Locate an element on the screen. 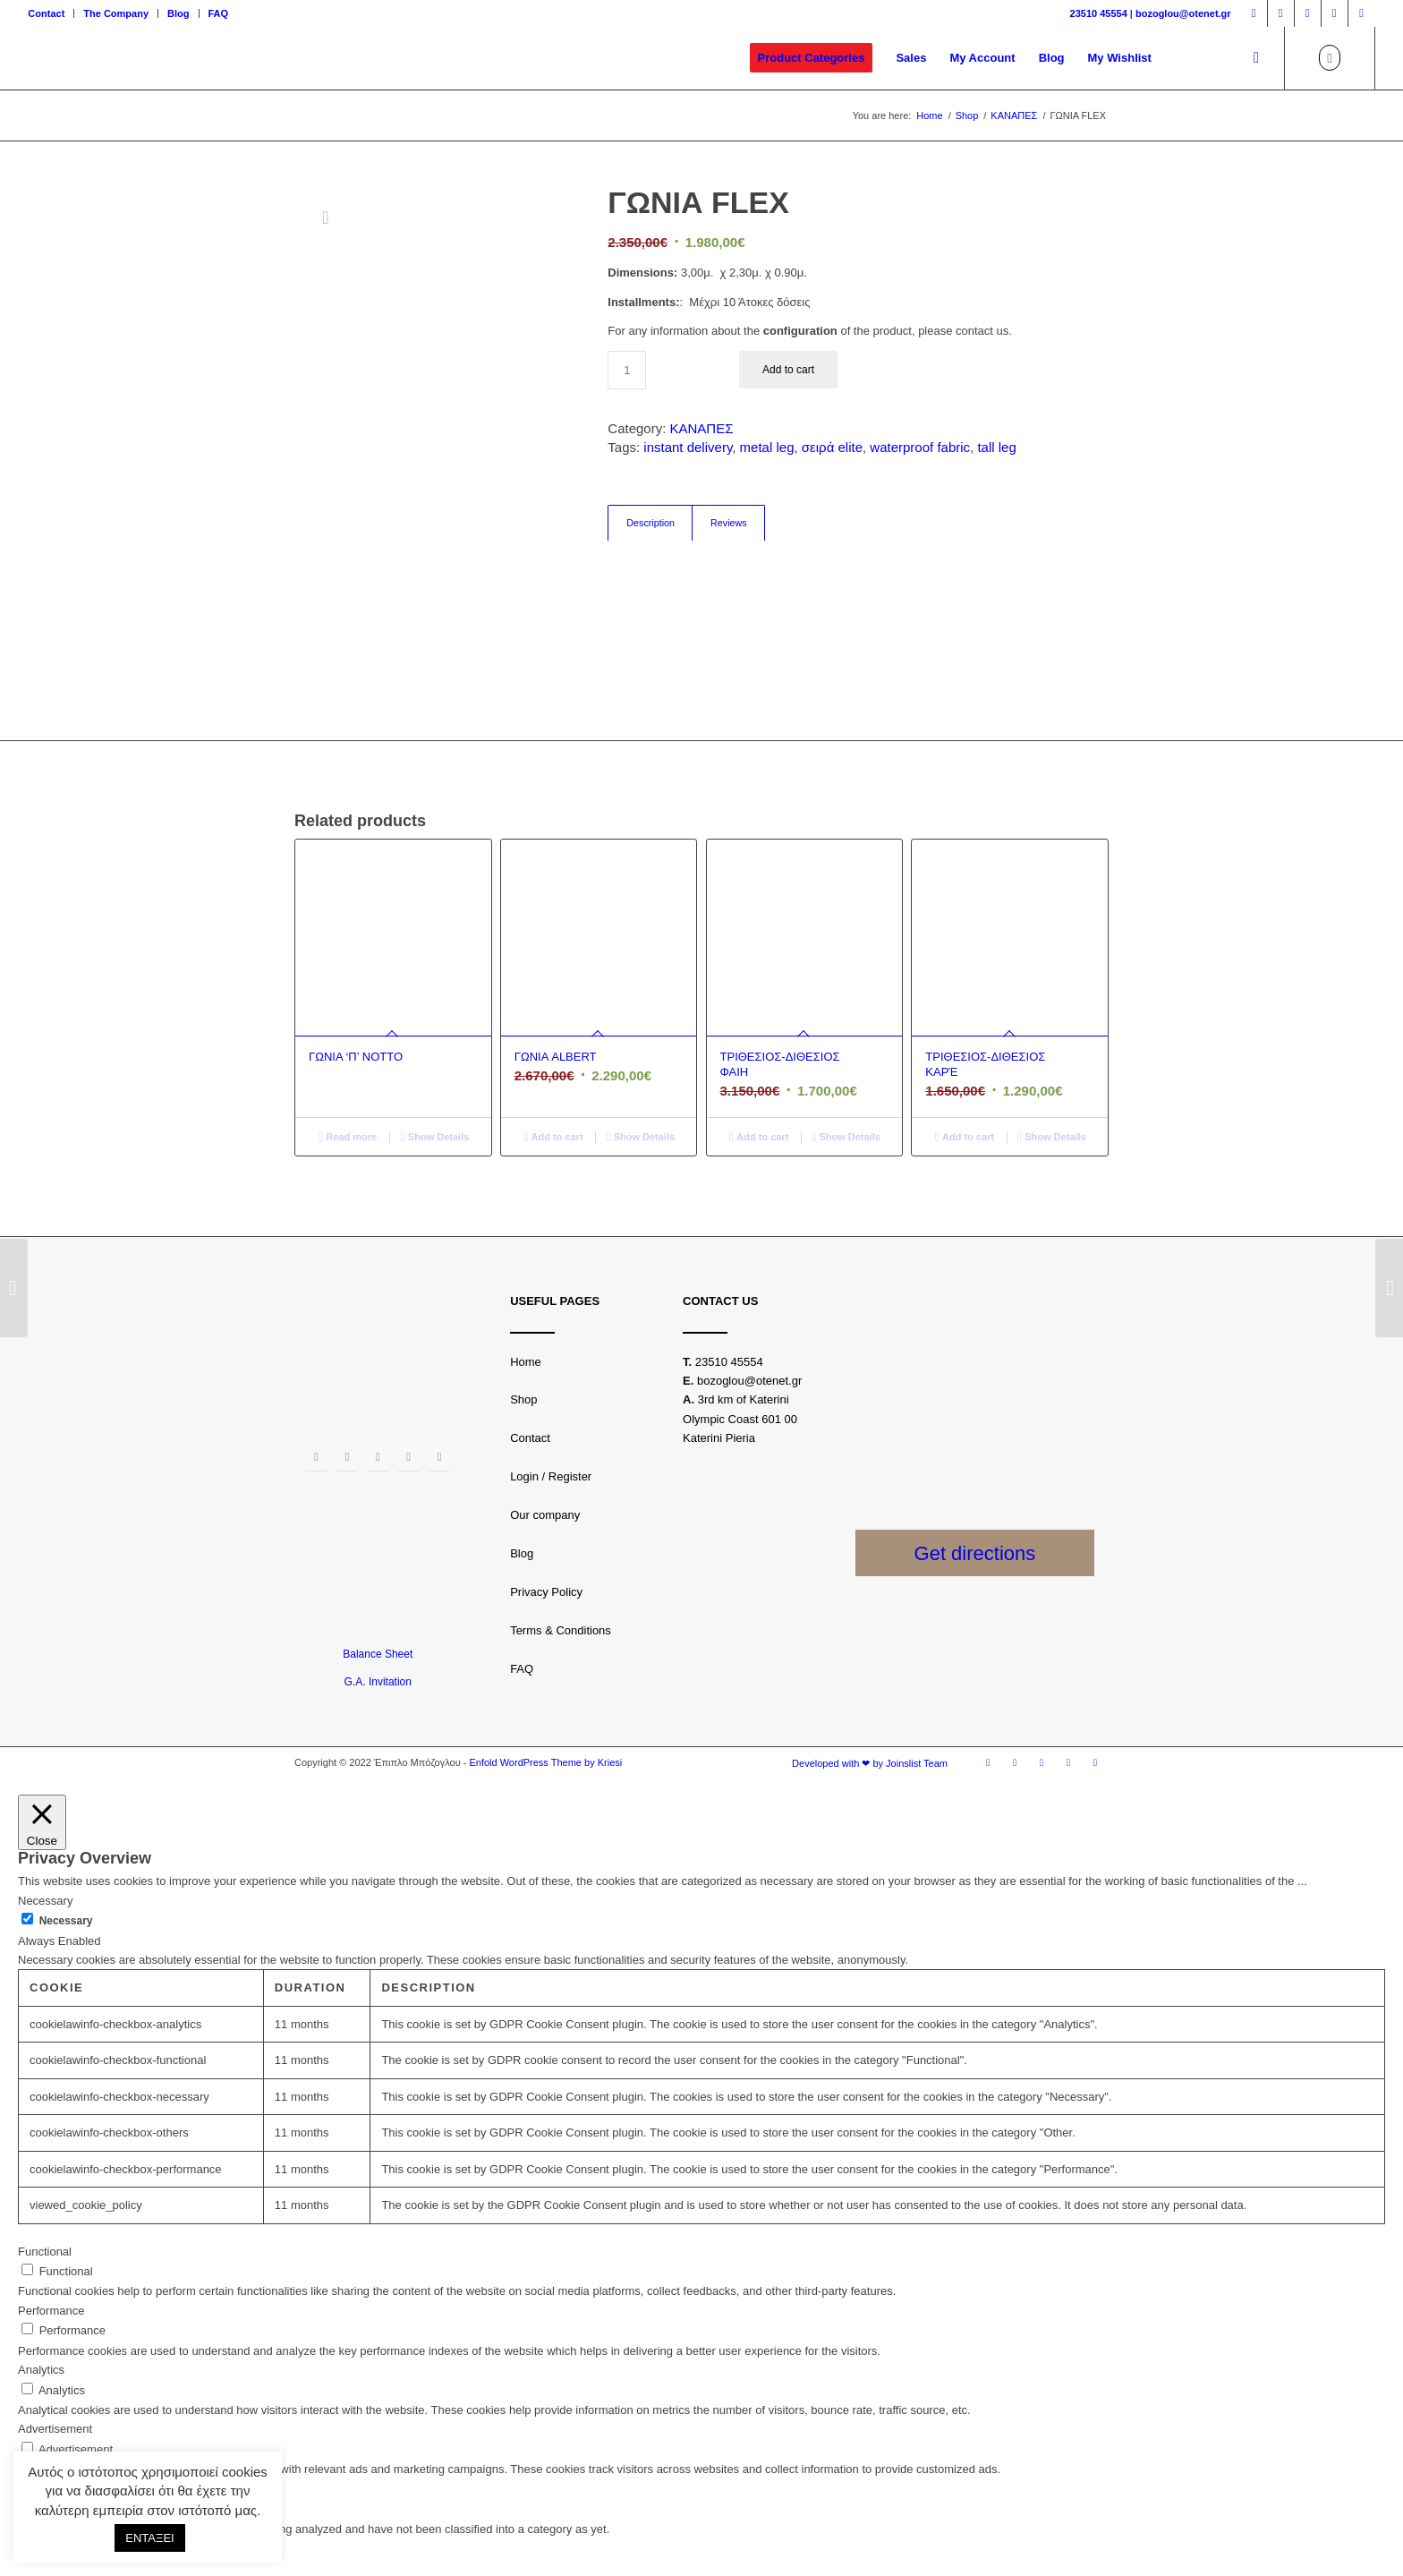 This screenshot has width=1403, height=2576. Home is located at coordinates (525, 1362).